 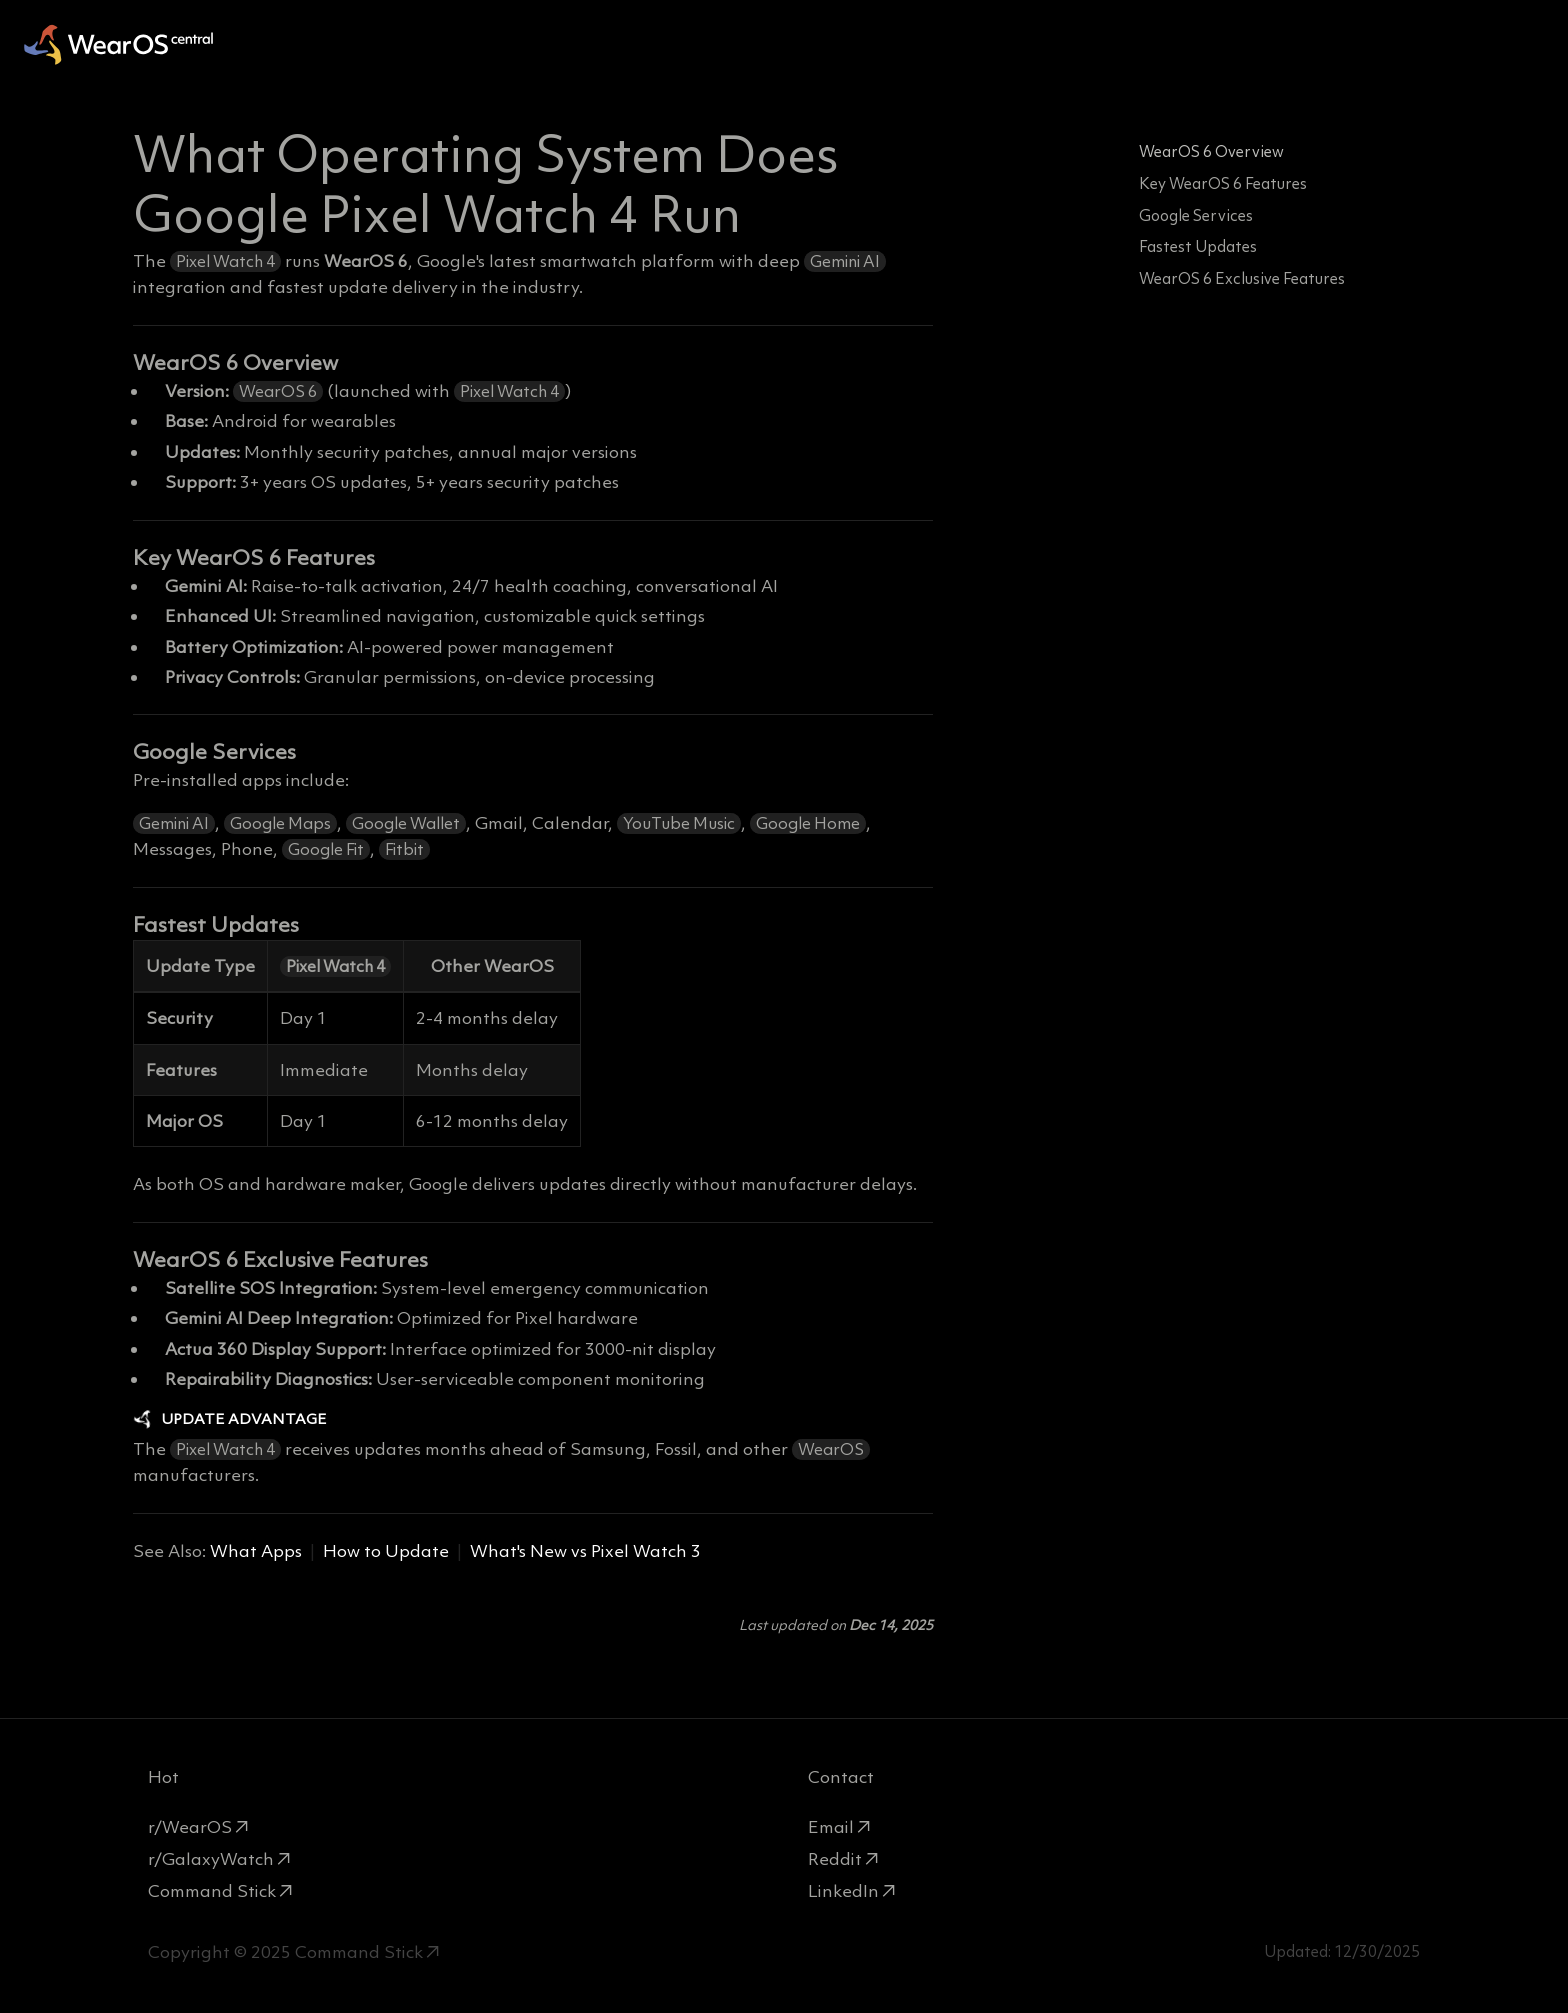 What do you see at coordinates (1211, 151) in the screenshot?
I see `WearOS 6 Overview` at bounding box center [1211, 151].